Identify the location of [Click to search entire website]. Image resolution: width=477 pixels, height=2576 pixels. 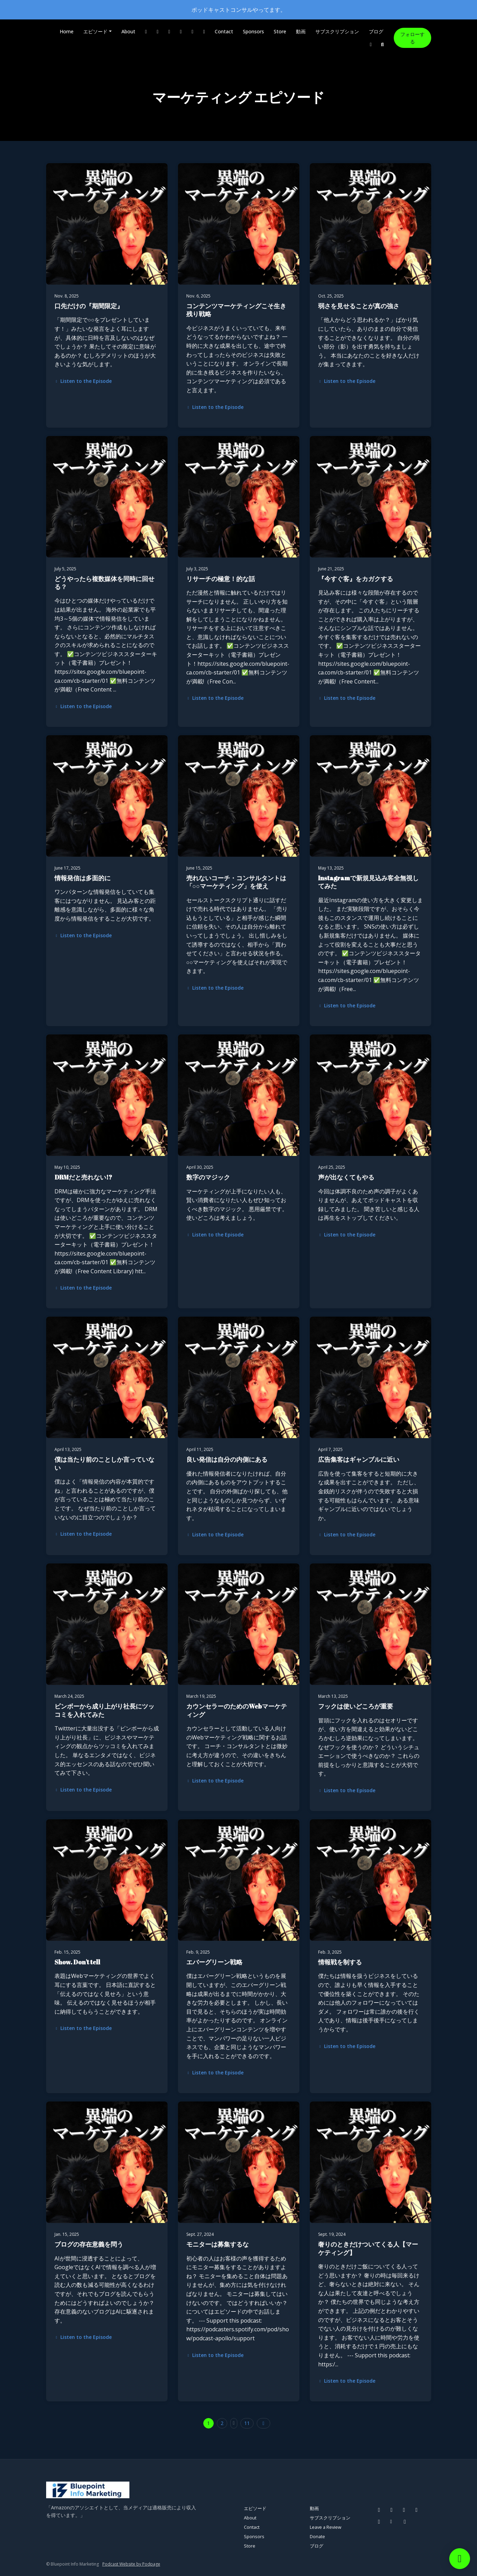
(382, 44).